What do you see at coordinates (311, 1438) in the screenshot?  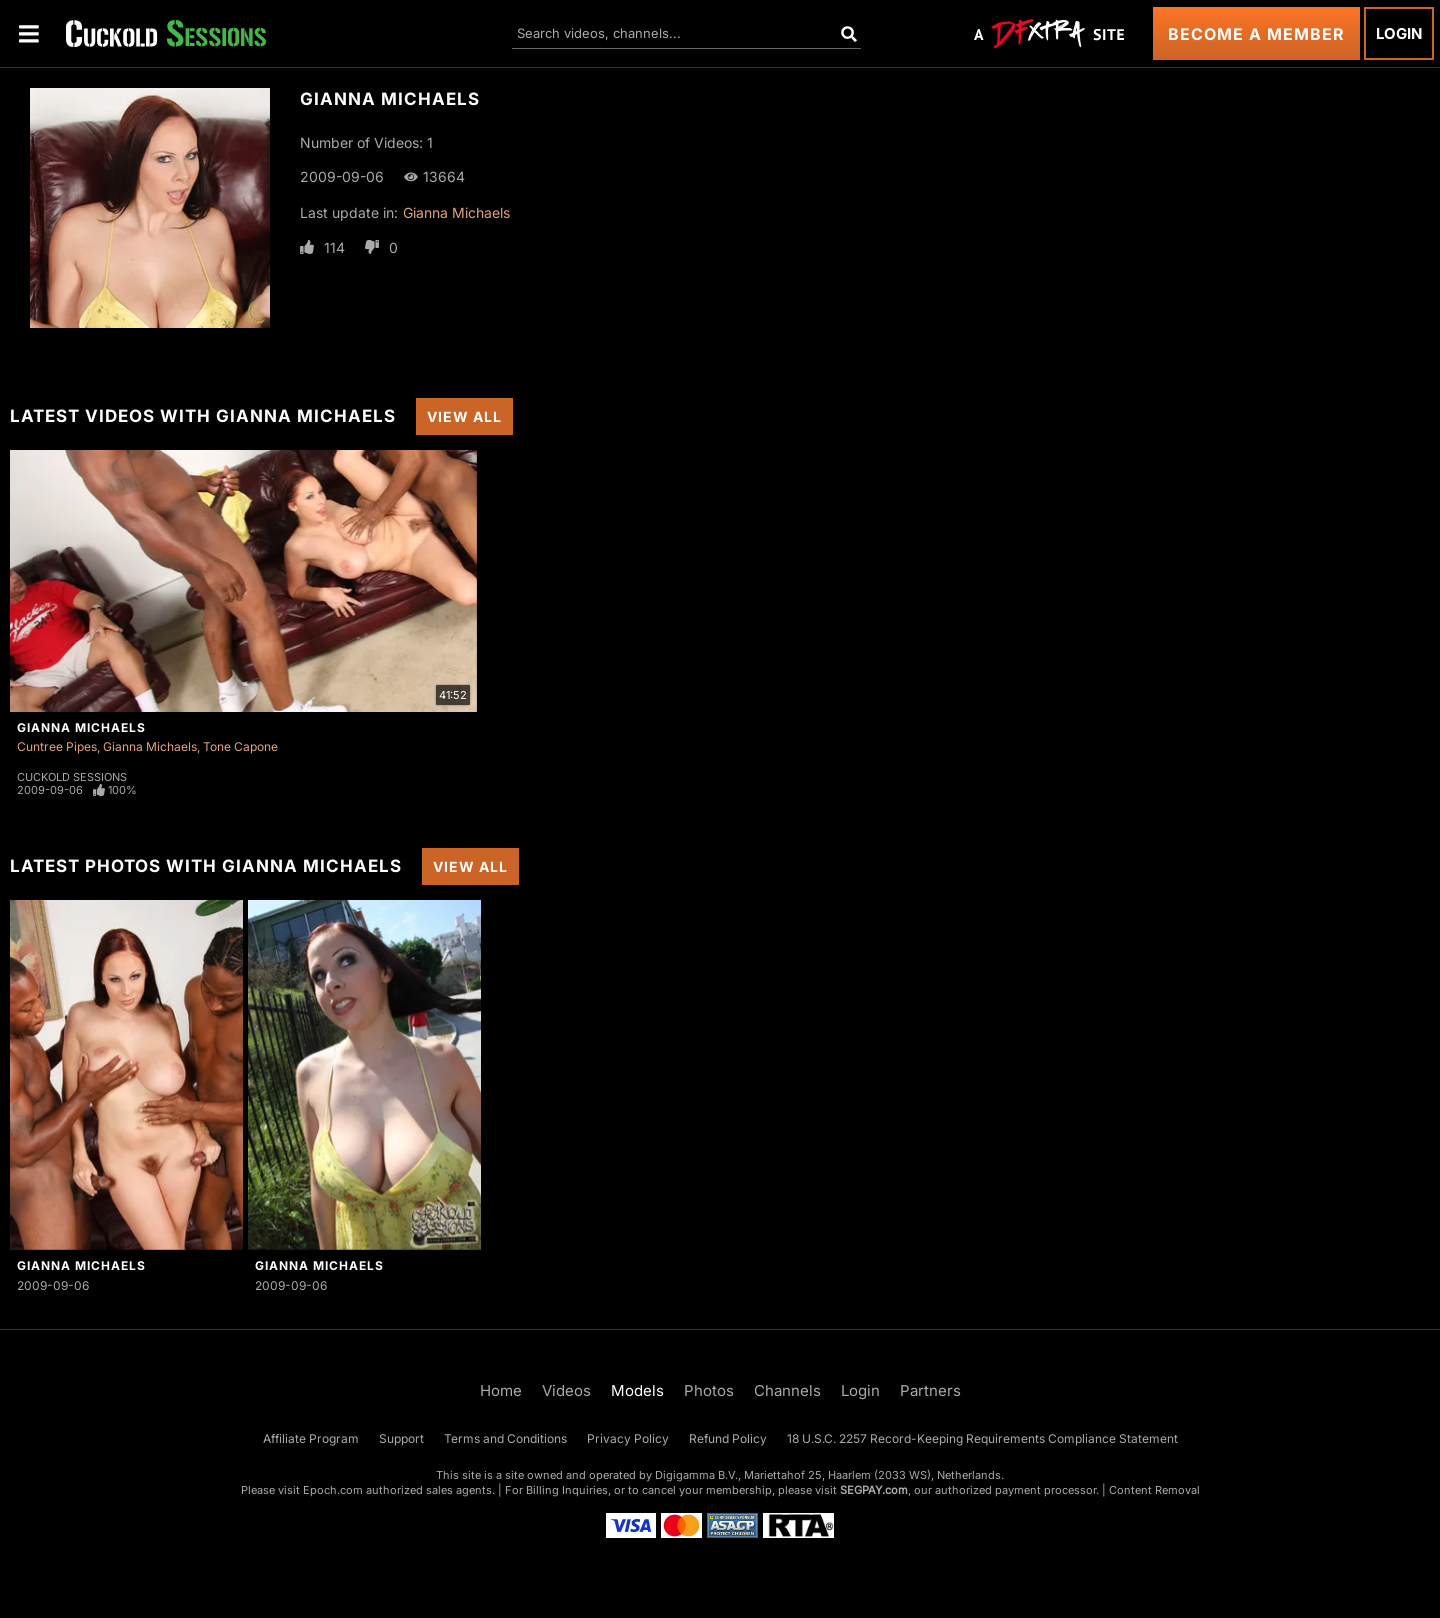 I see `Affiliate Program` at bounding box center [311, 1438].